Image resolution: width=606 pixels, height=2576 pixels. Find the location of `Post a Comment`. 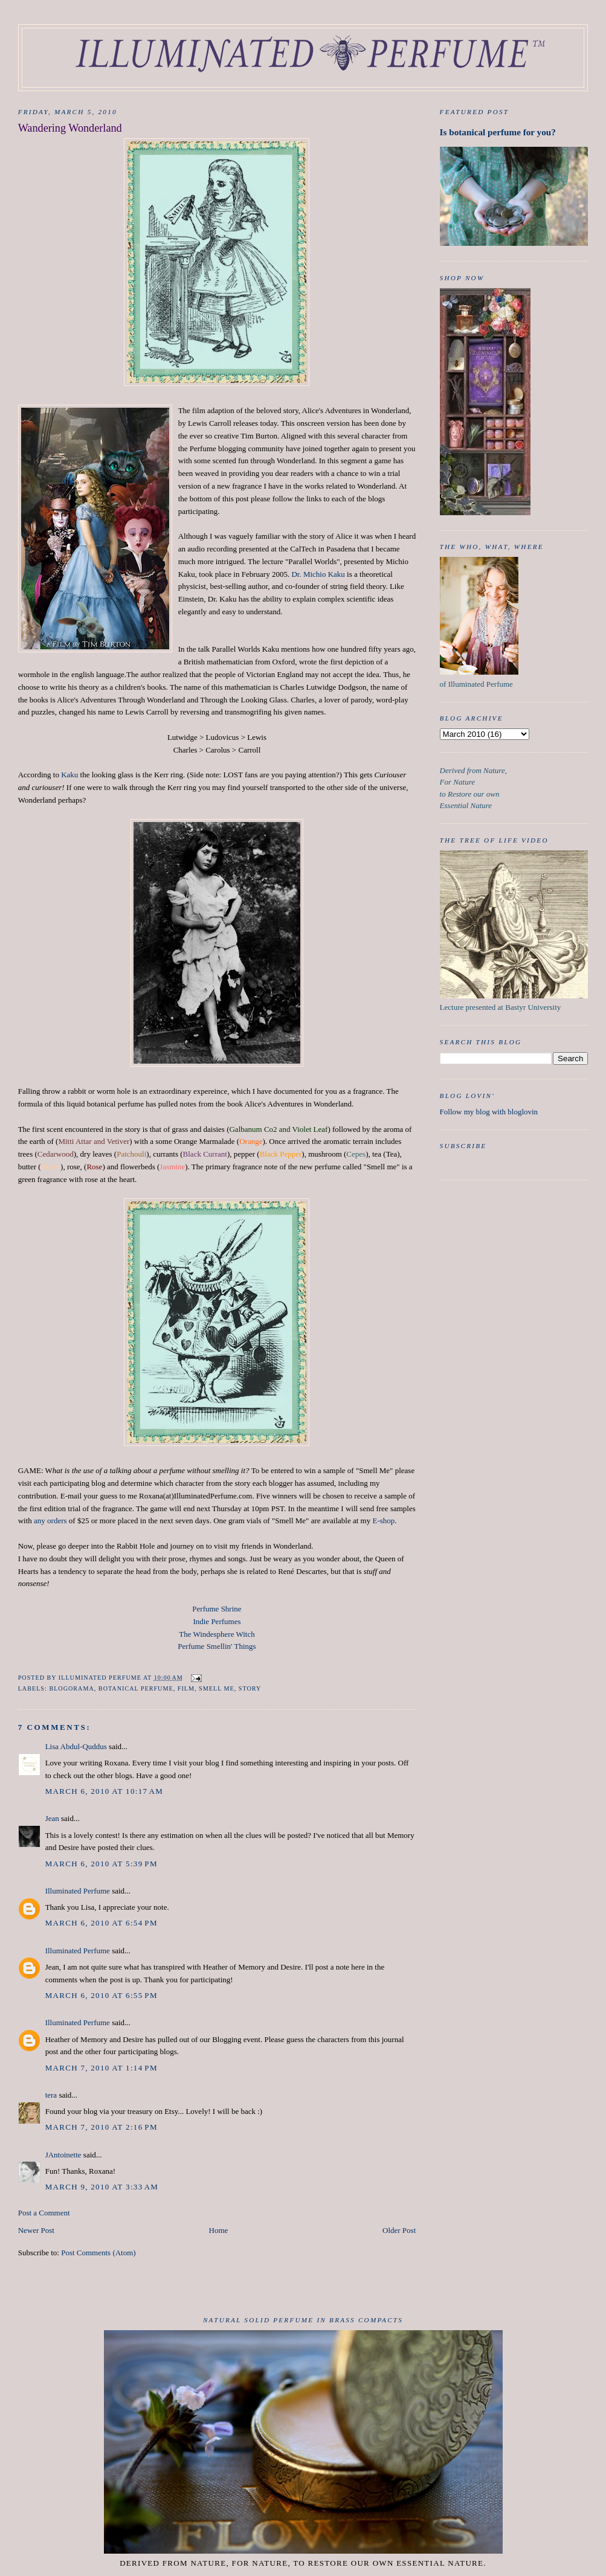

Post a Comment is located at coordinates (44, 2212).